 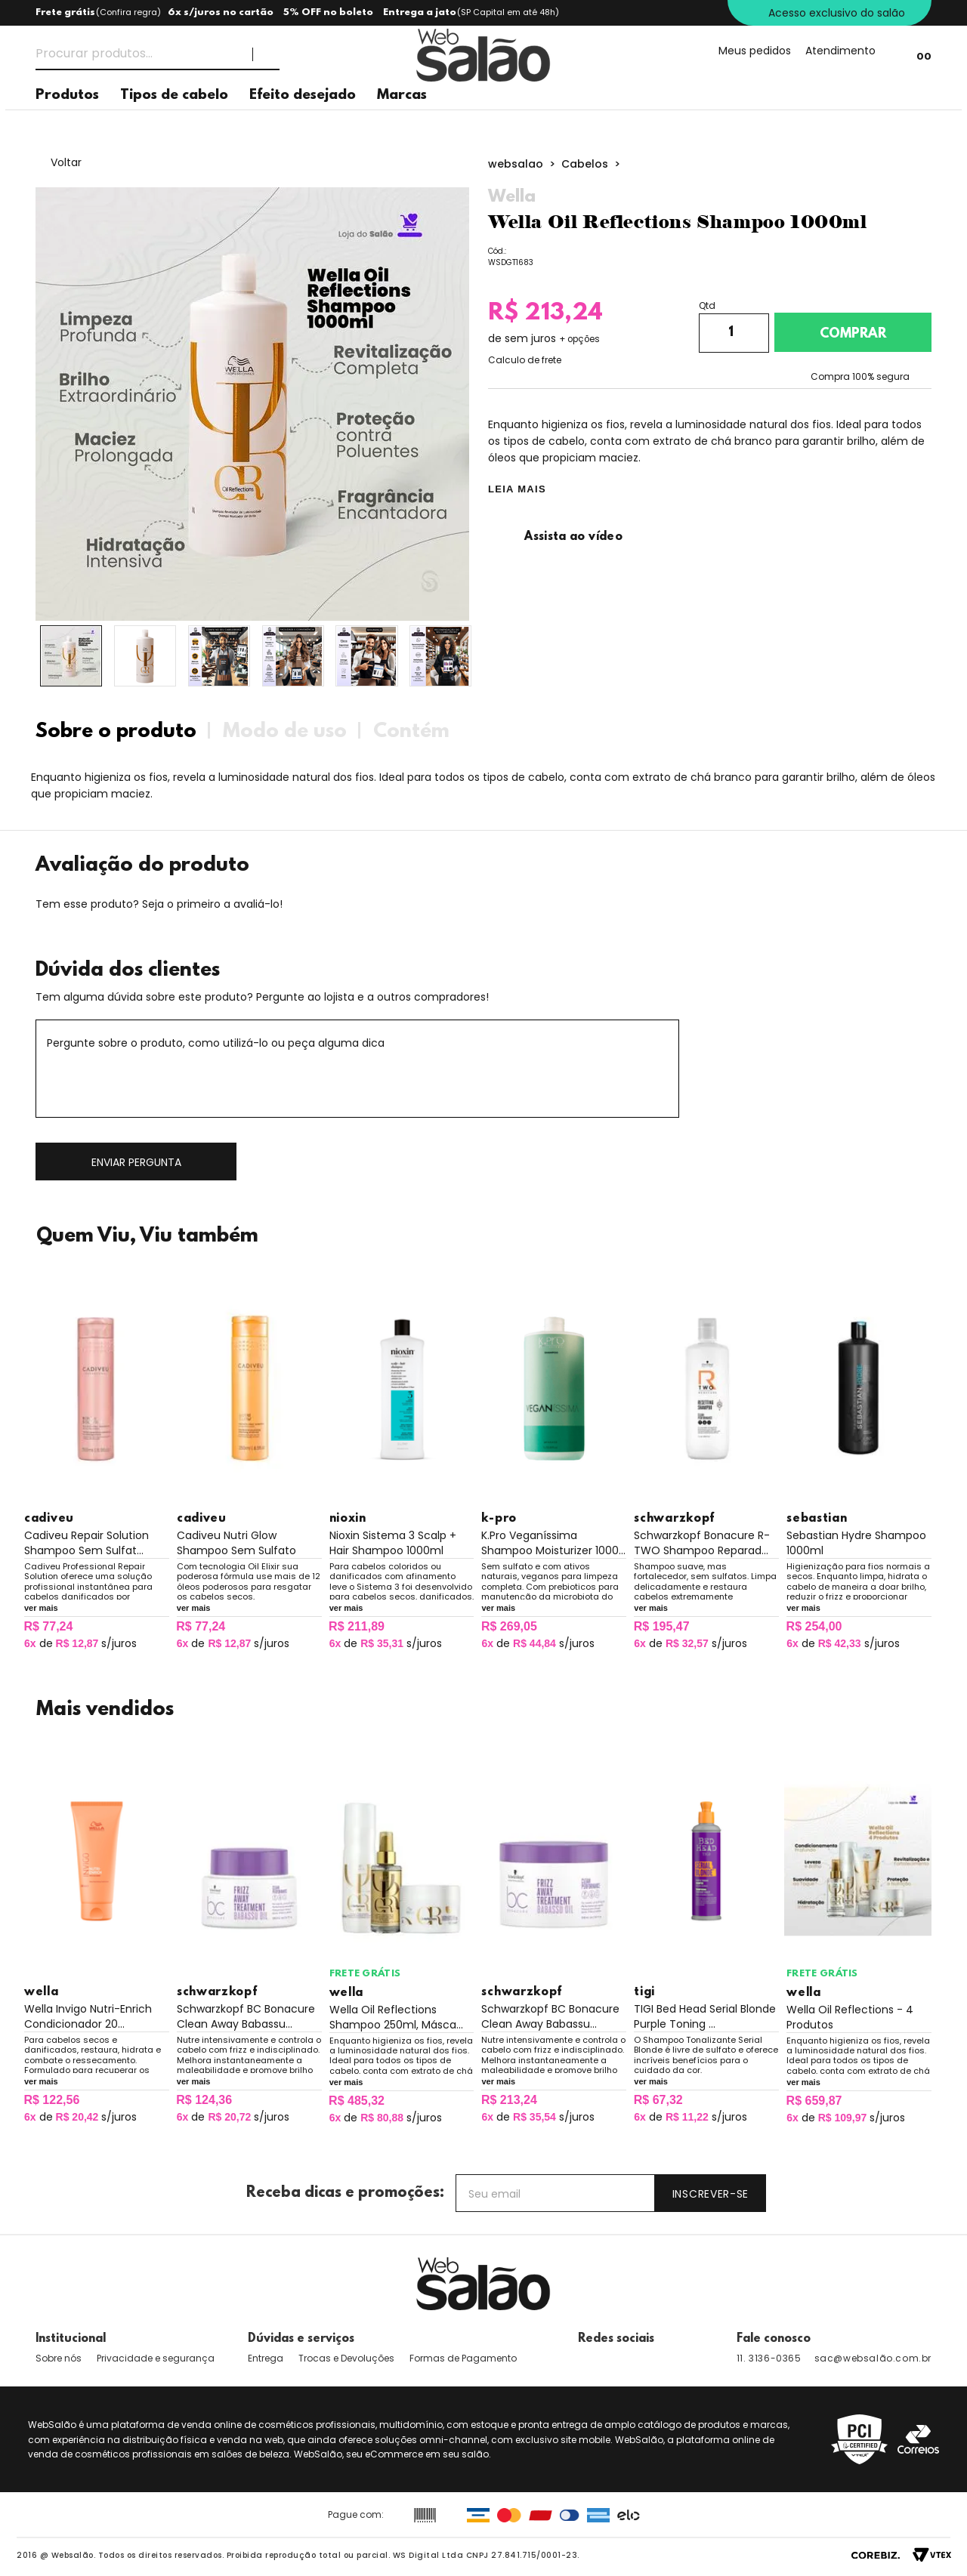 What do you see at coordinates (41, 1607) in the screenshot?
I see `ver mais` at bounding box center [41, 1607].